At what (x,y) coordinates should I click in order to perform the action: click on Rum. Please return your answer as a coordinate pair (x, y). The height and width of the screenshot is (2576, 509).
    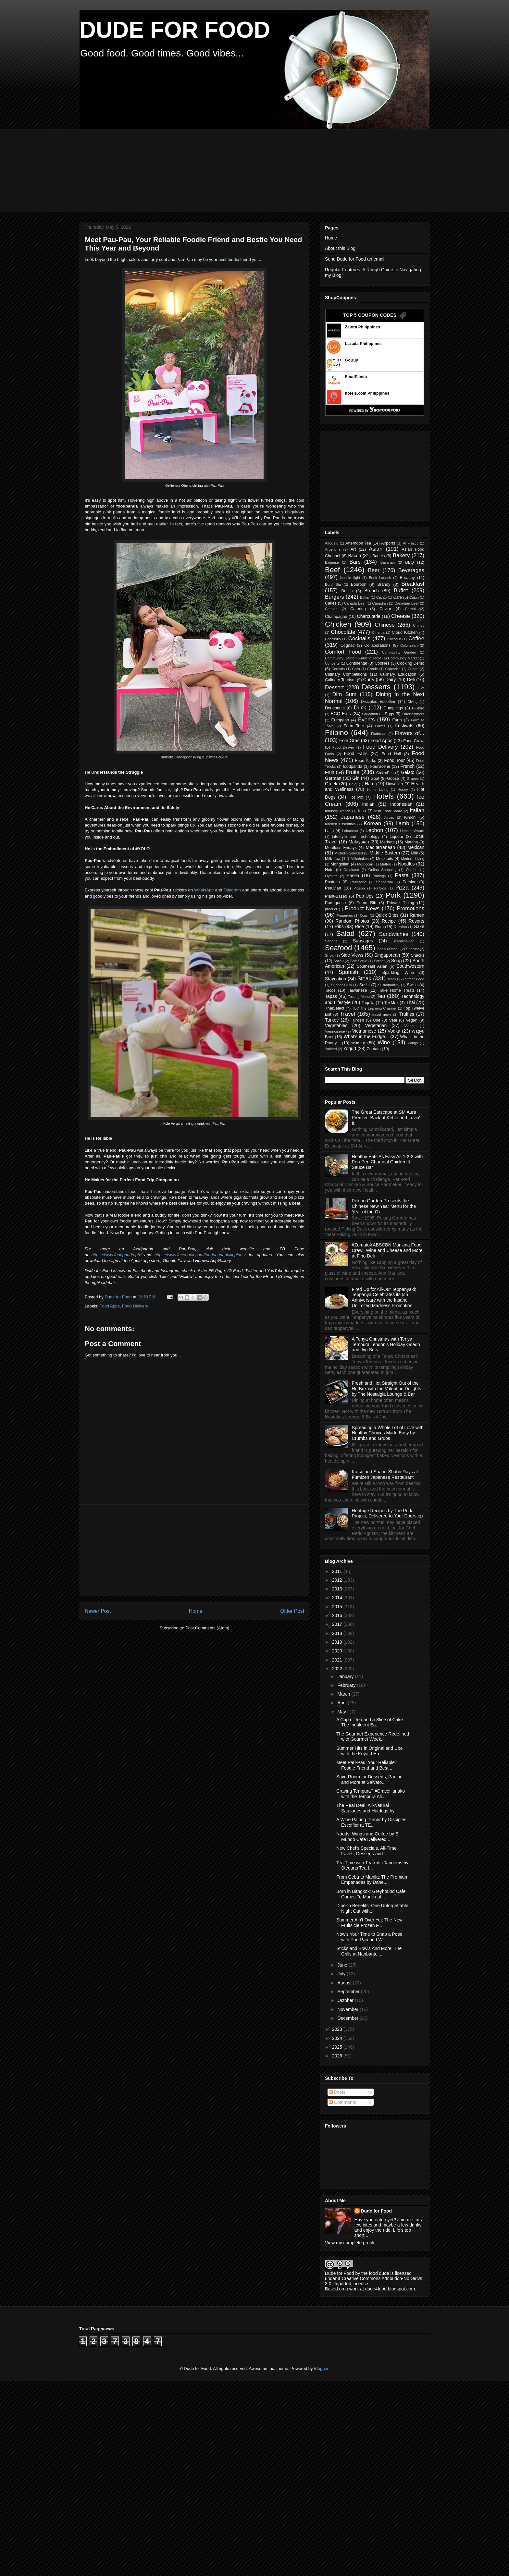
    Looking at the image, I should click on (379, 927).